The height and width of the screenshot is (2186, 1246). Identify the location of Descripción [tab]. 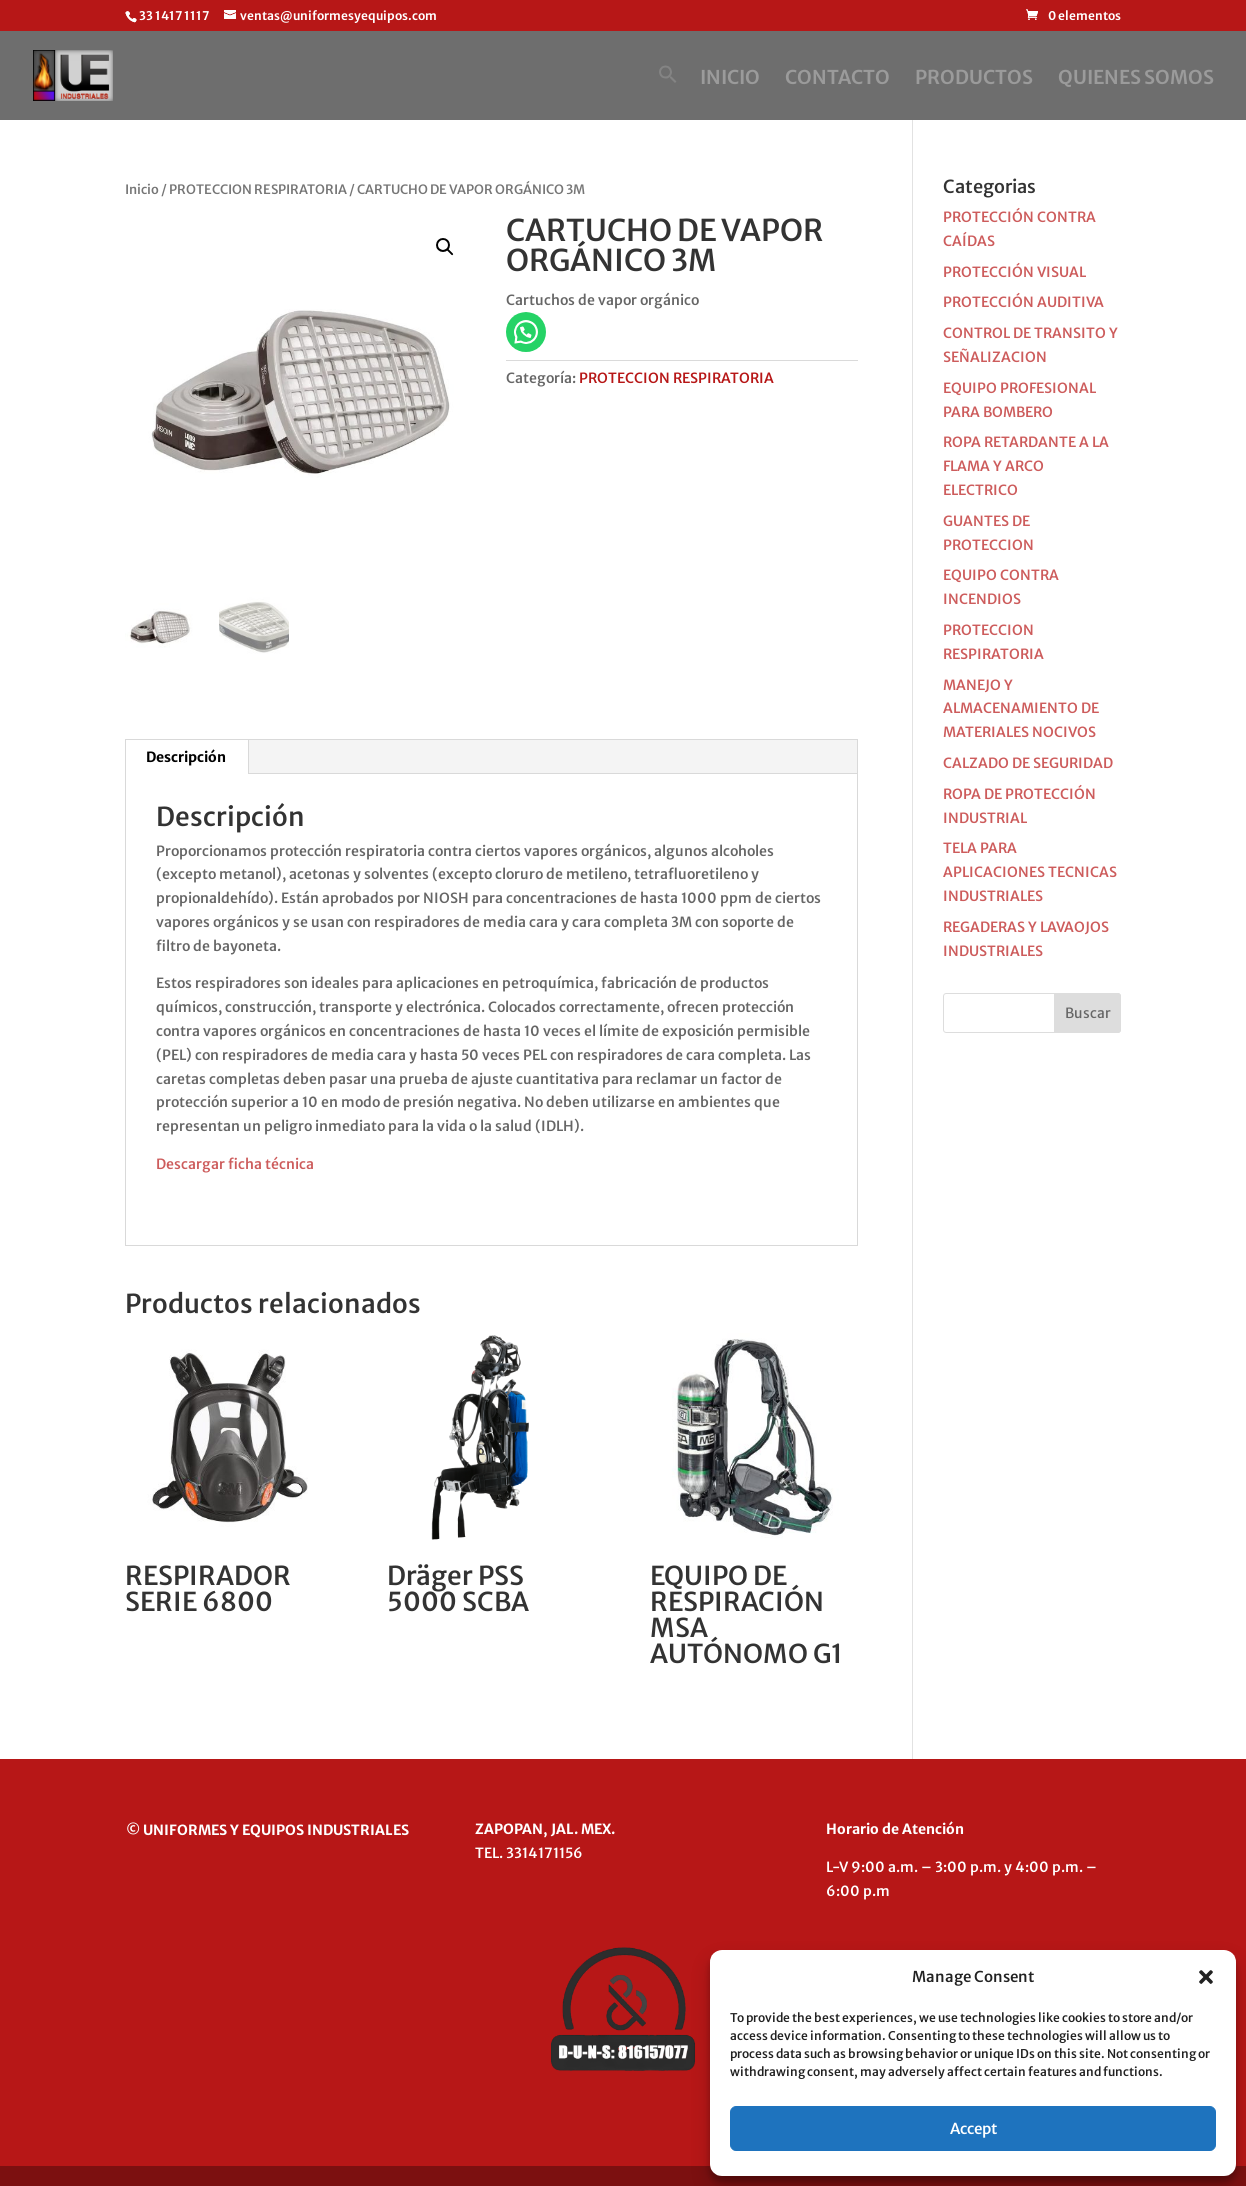
(186, 757).